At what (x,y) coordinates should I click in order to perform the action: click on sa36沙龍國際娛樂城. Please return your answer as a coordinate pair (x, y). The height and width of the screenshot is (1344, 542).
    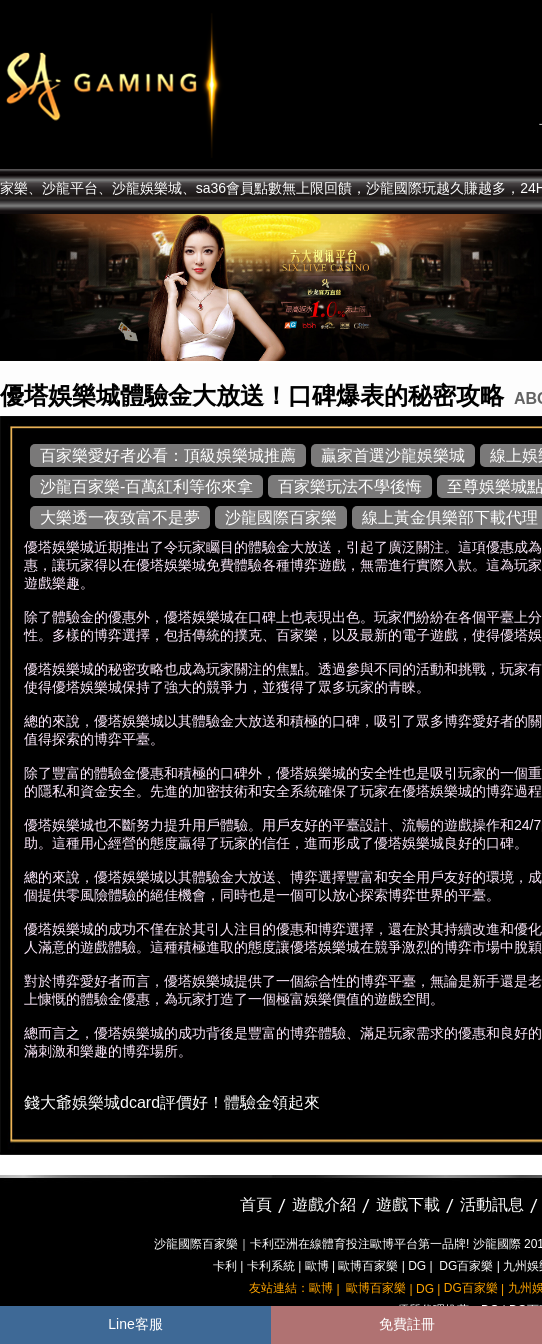
    Looking at the image, I should click on (162, 85).